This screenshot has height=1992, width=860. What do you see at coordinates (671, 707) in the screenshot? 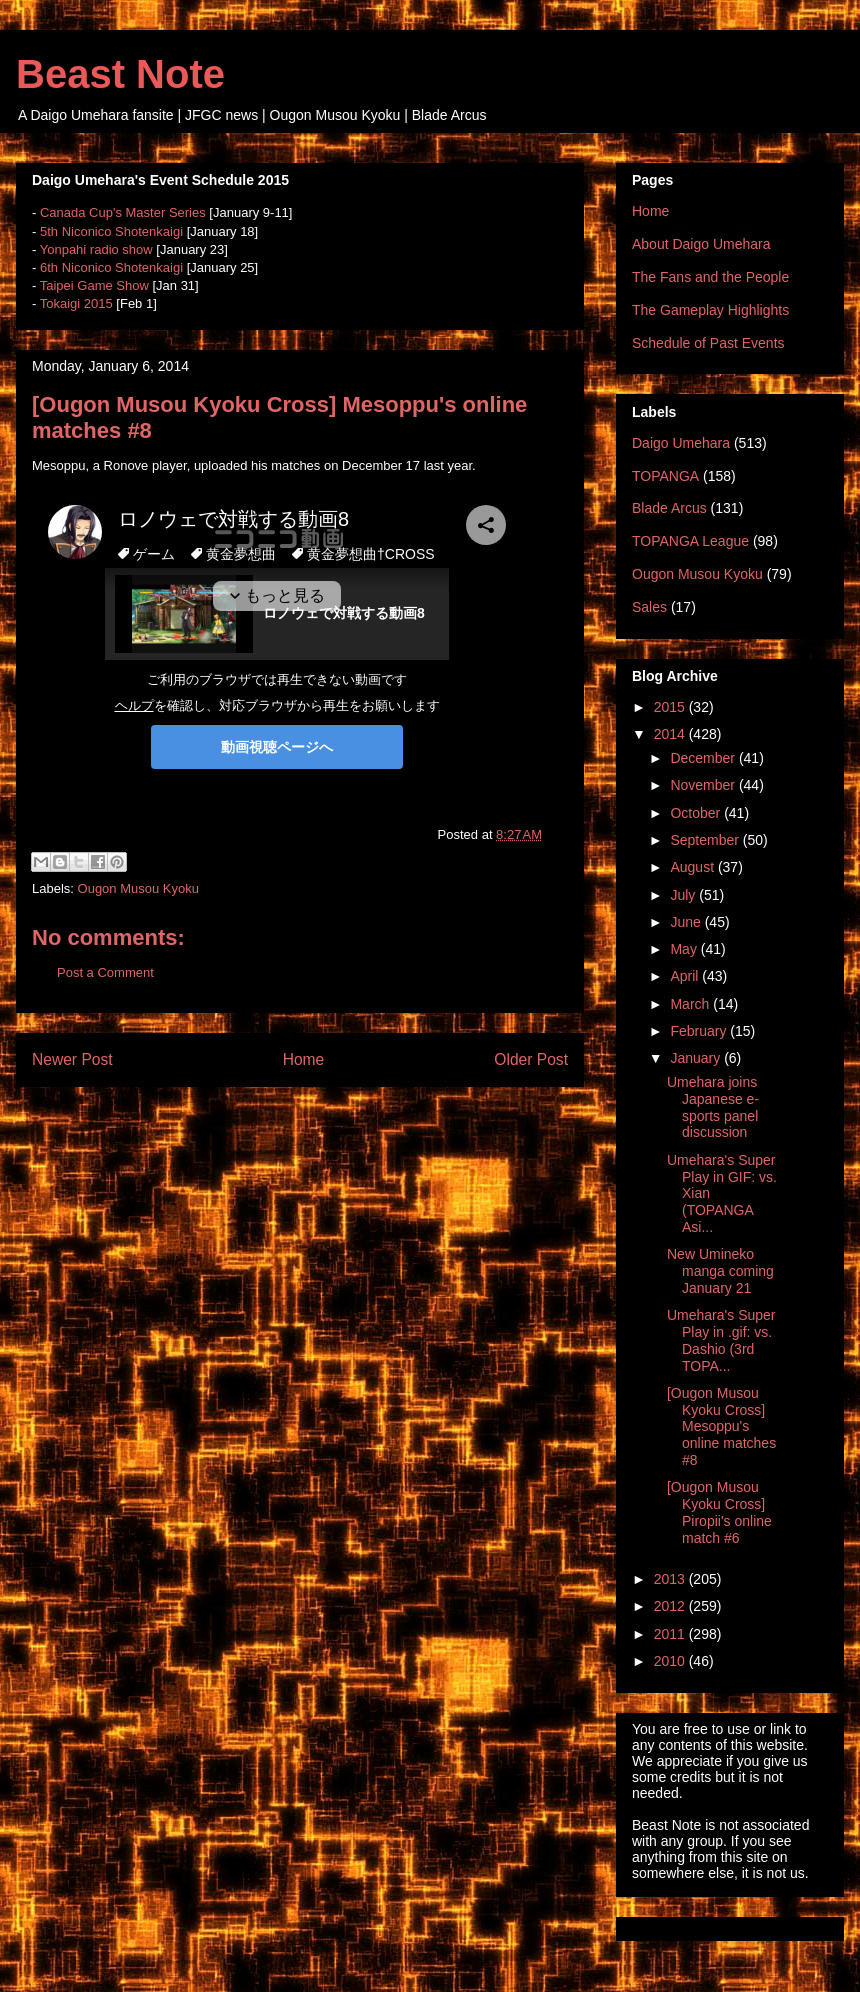
I see `2015` at bounding box center [671, 707].